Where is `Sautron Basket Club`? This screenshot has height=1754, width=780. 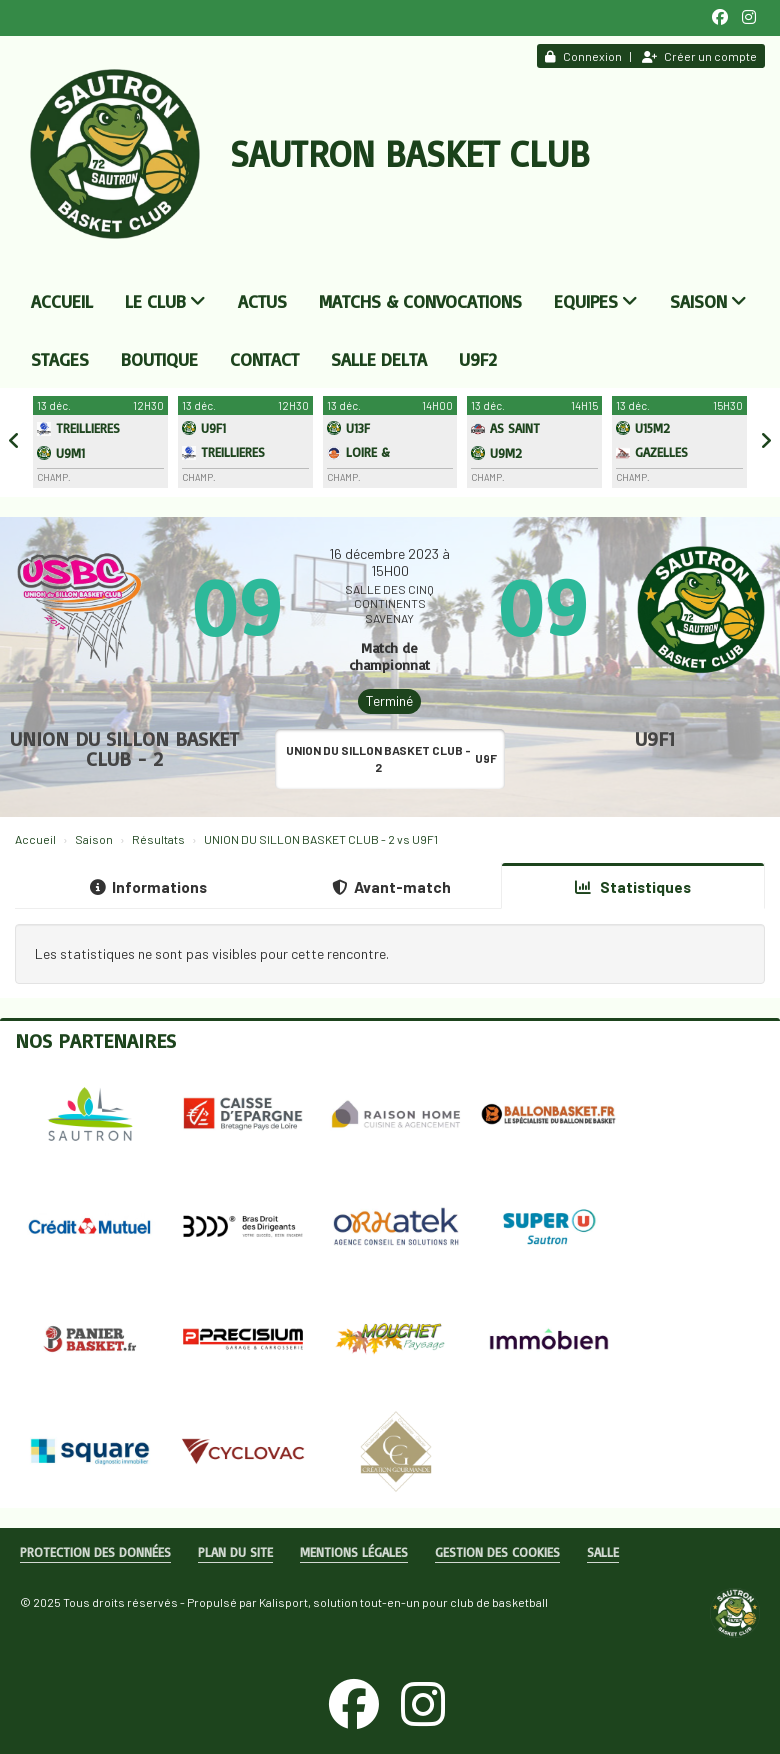
Sautron Basket Club is located at coordinates (410, 153).